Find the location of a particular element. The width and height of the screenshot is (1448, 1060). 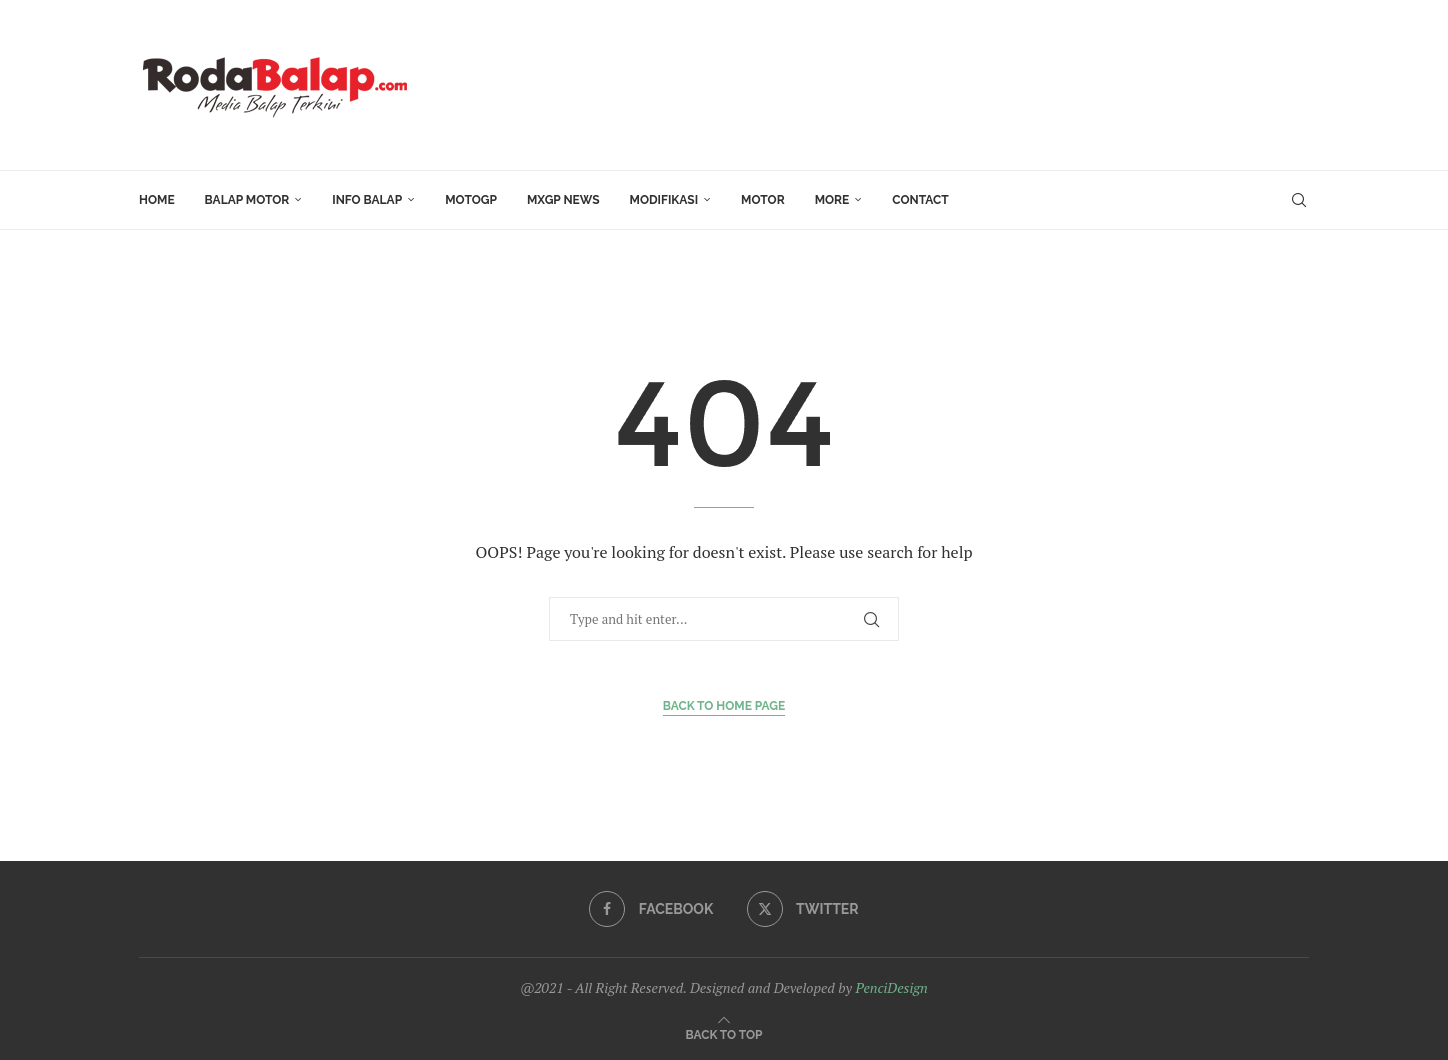

PenciDesign is located at coordinates (891, 987).